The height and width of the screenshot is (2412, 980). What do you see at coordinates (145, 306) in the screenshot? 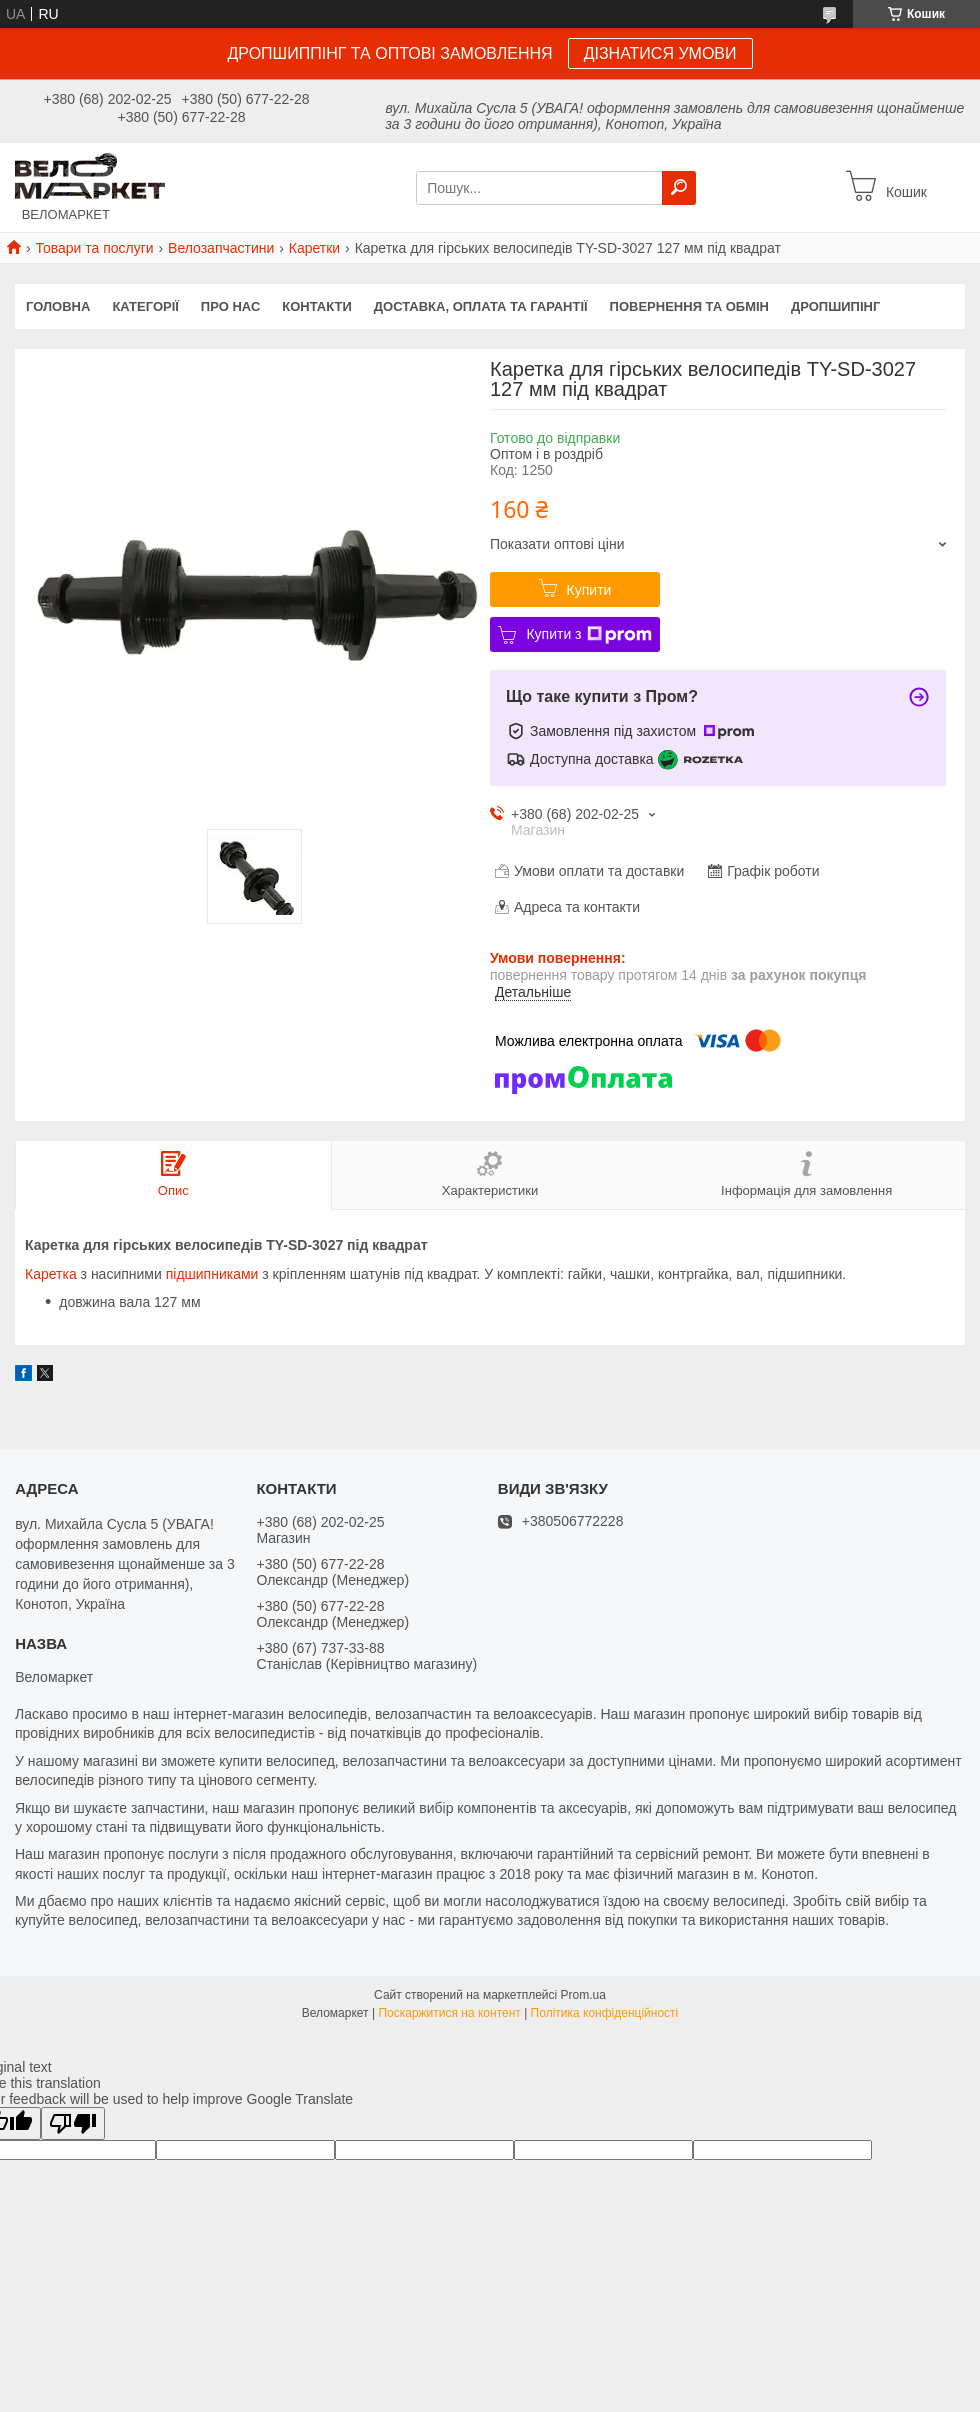
I see `Категорії` at bounding box center [145, 306].